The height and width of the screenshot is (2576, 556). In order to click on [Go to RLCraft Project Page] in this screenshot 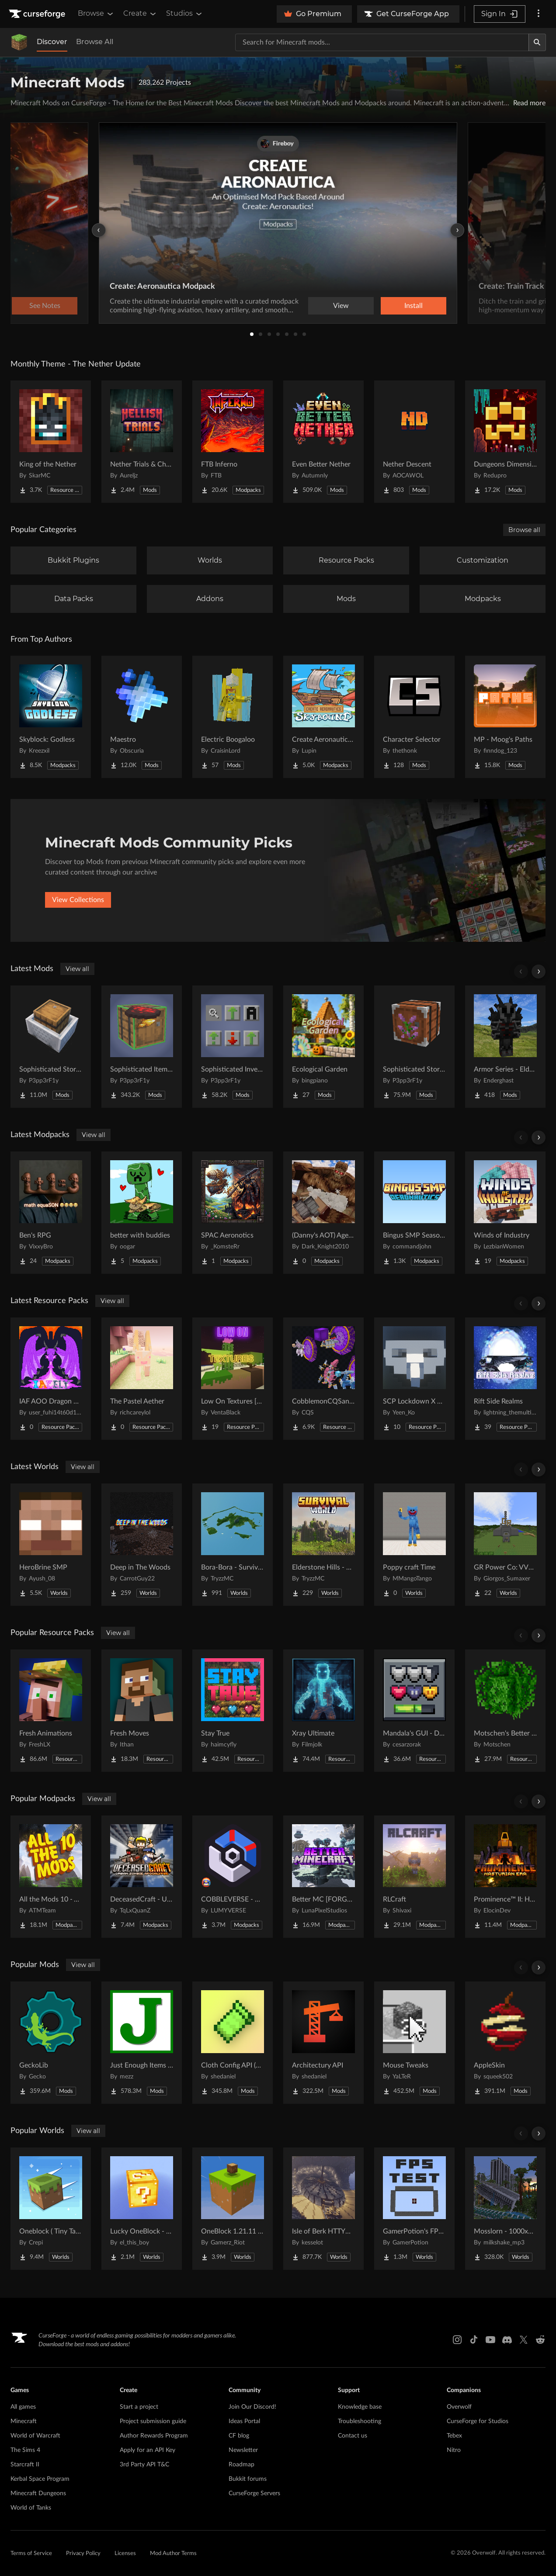, I will do `click(414, 1876)`.